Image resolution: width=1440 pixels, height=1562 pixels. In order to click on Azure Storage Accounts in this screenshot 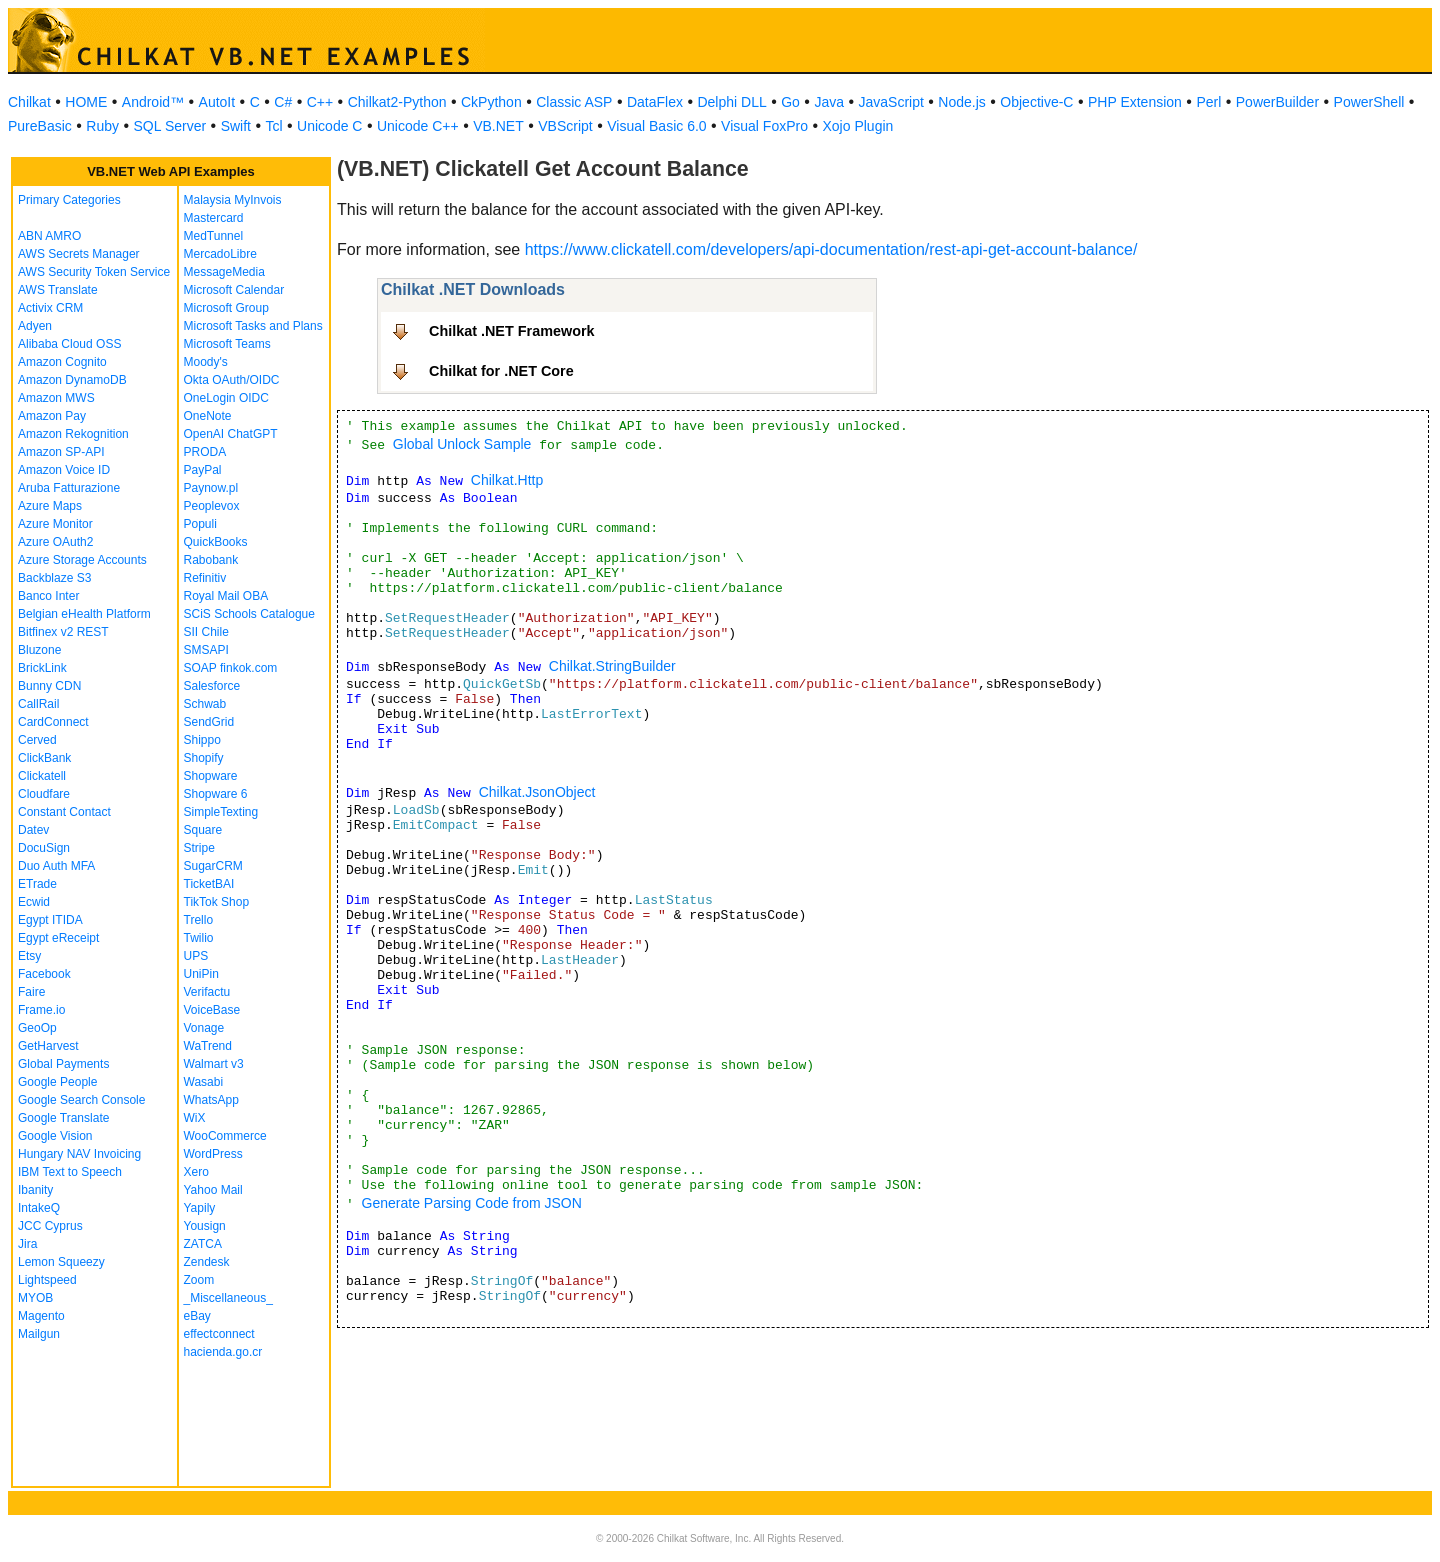, I will do `click(82, 560)`.